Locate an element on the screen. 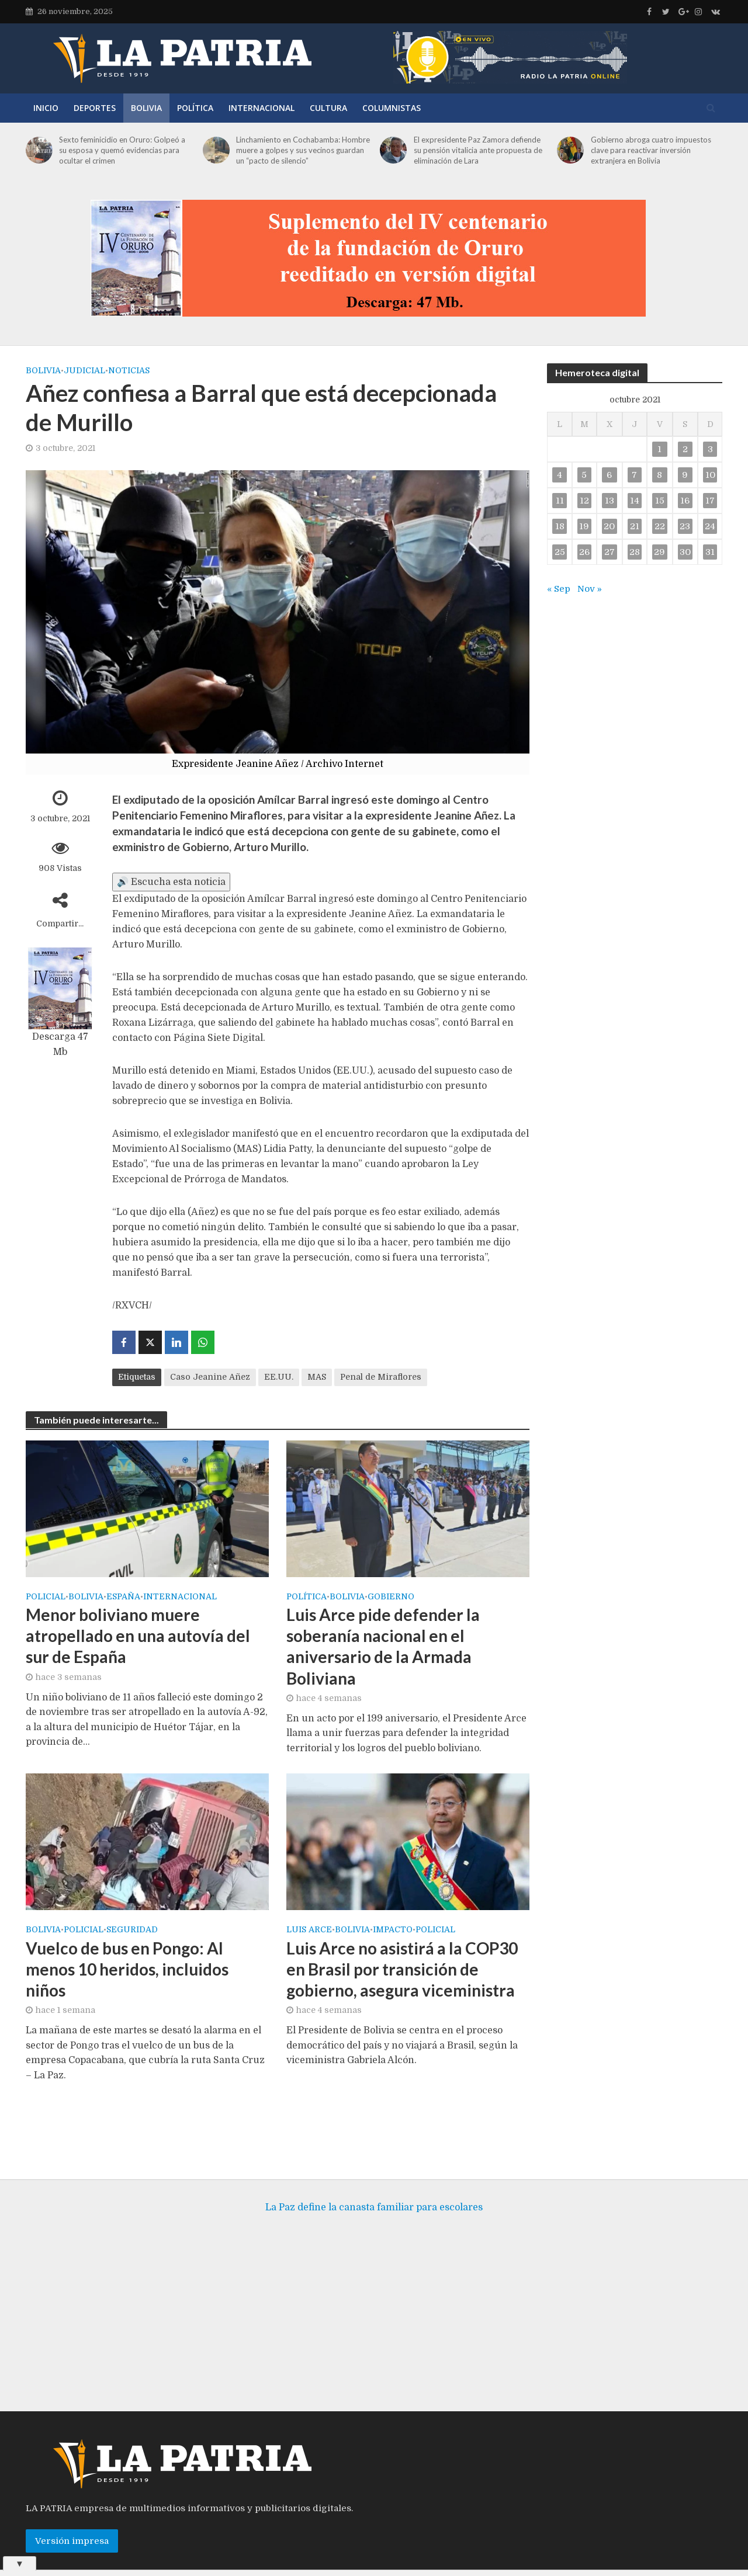 This screenshot has height=2576, width=748. 24 [Entradas publicadas el 24 de October de 2021] is located at coordinates (710, 526).